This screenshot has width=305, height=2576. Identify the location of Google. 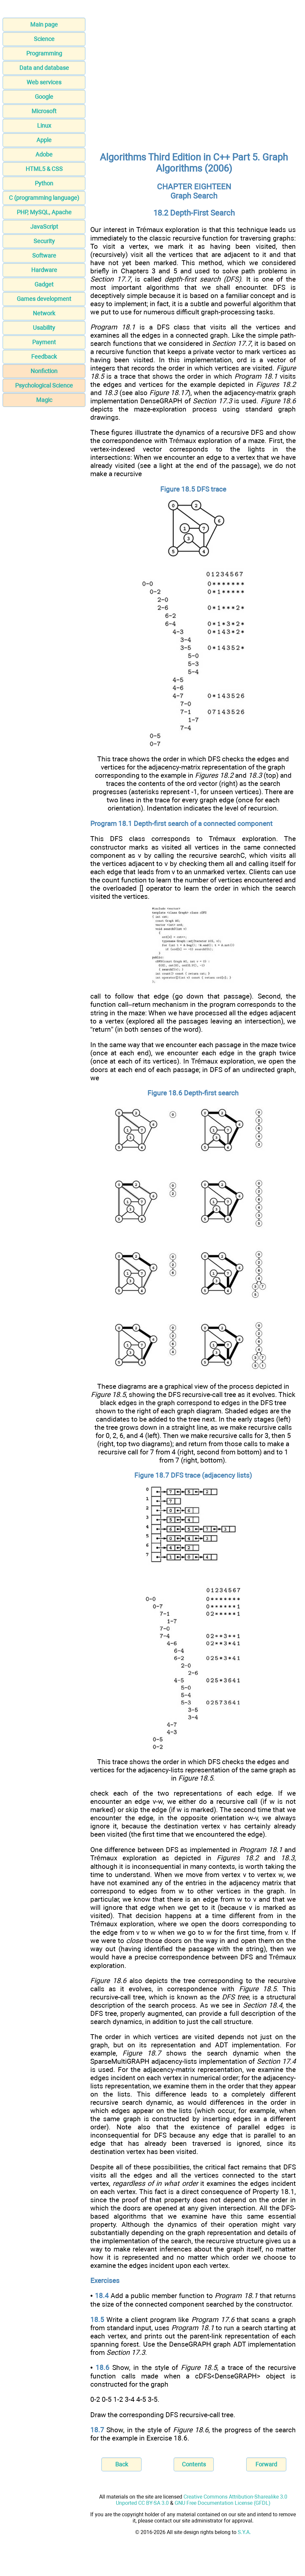
(44, 96).